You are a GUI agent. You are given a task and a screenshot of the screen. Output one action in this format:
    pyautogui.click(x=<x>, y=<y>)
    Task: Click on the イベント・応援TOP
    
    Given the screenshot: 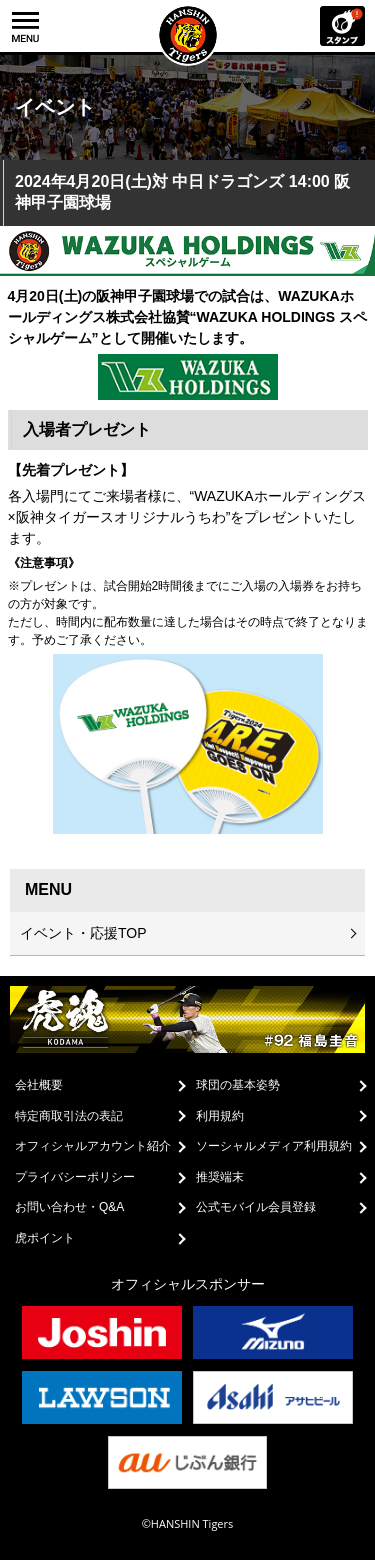 What is the action you would take?
    pyautogui.click(x=83, y=933)
    